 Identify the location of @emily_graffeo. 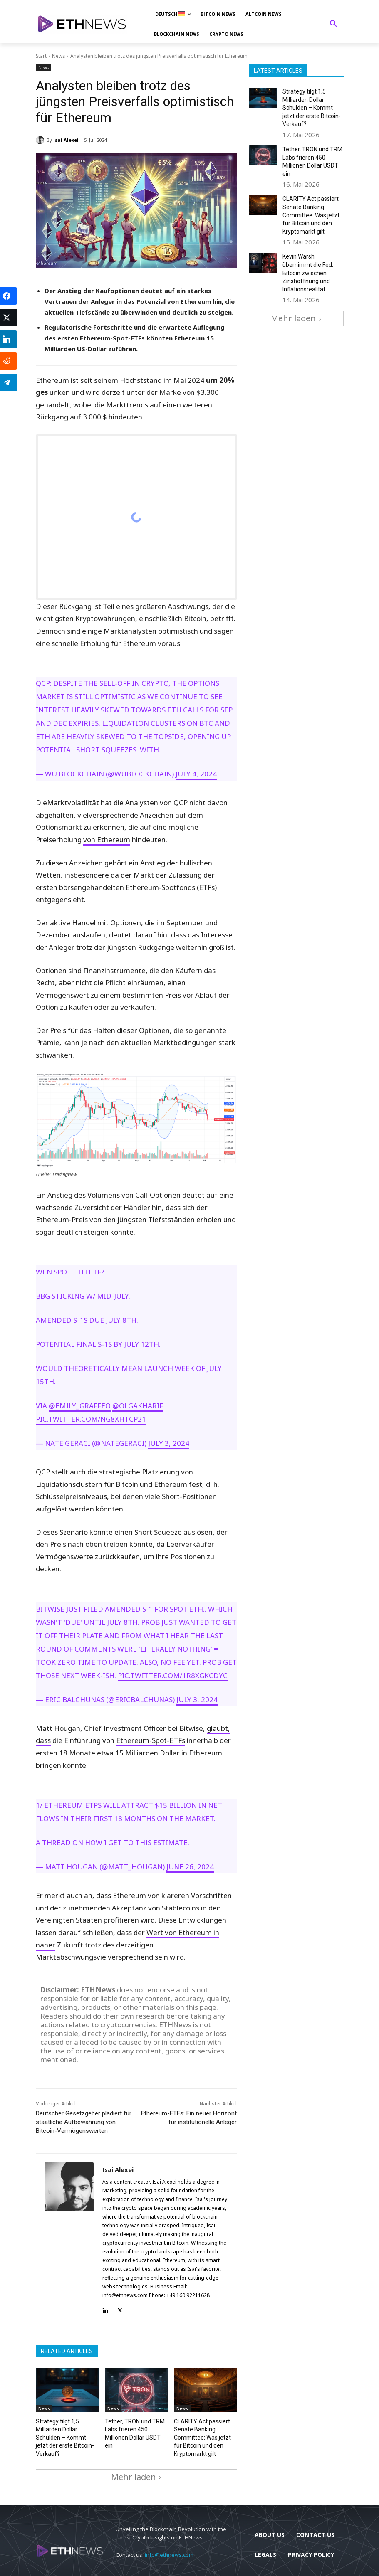
(80, 1405).